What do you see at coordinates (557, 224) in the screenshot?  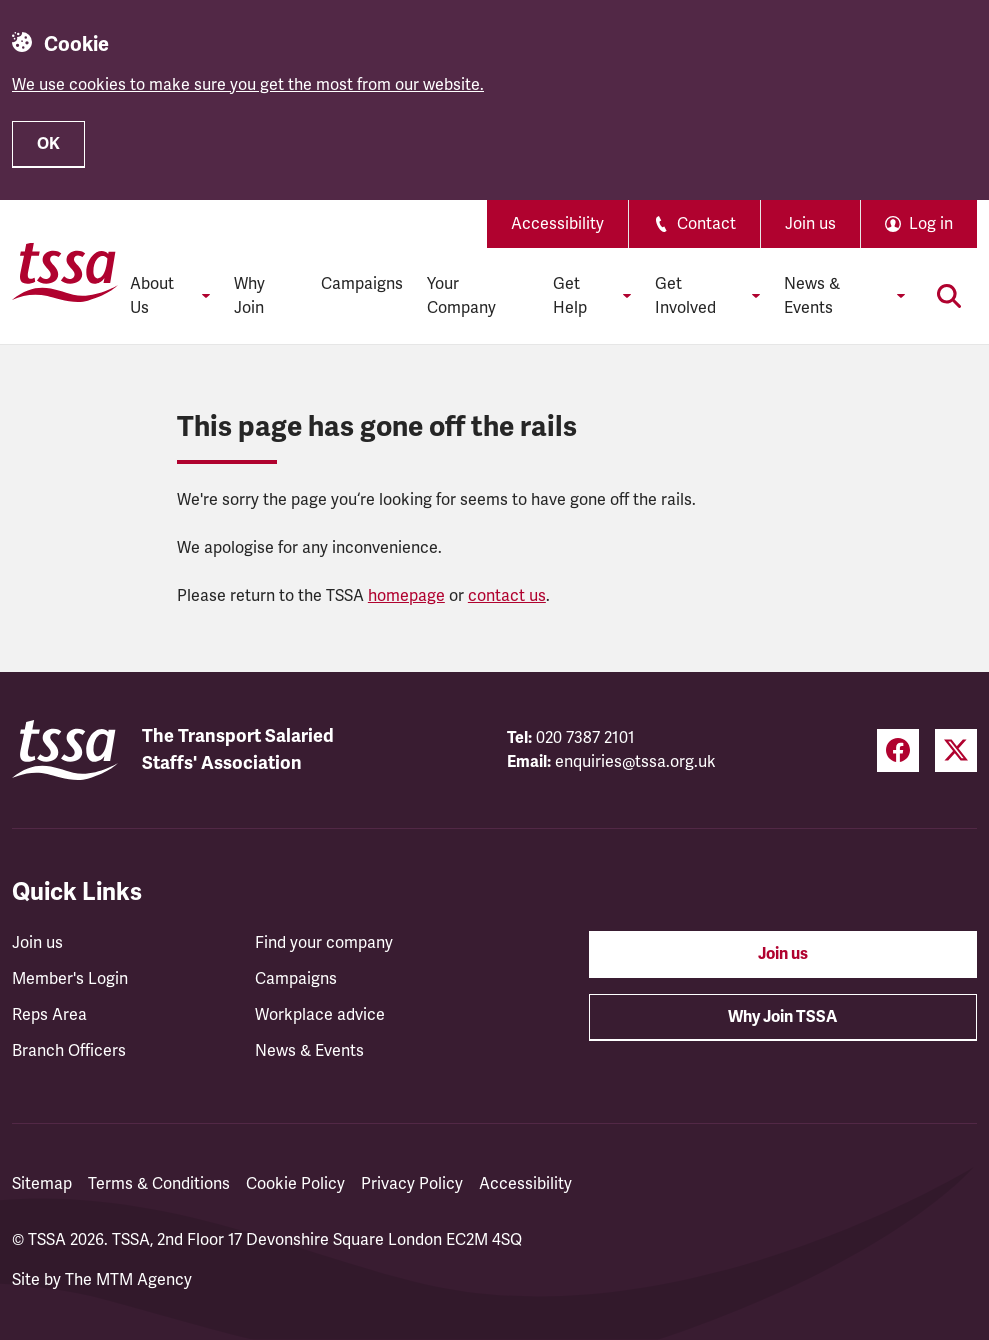 I see `Accessibility` at bounding box center [557, 224].